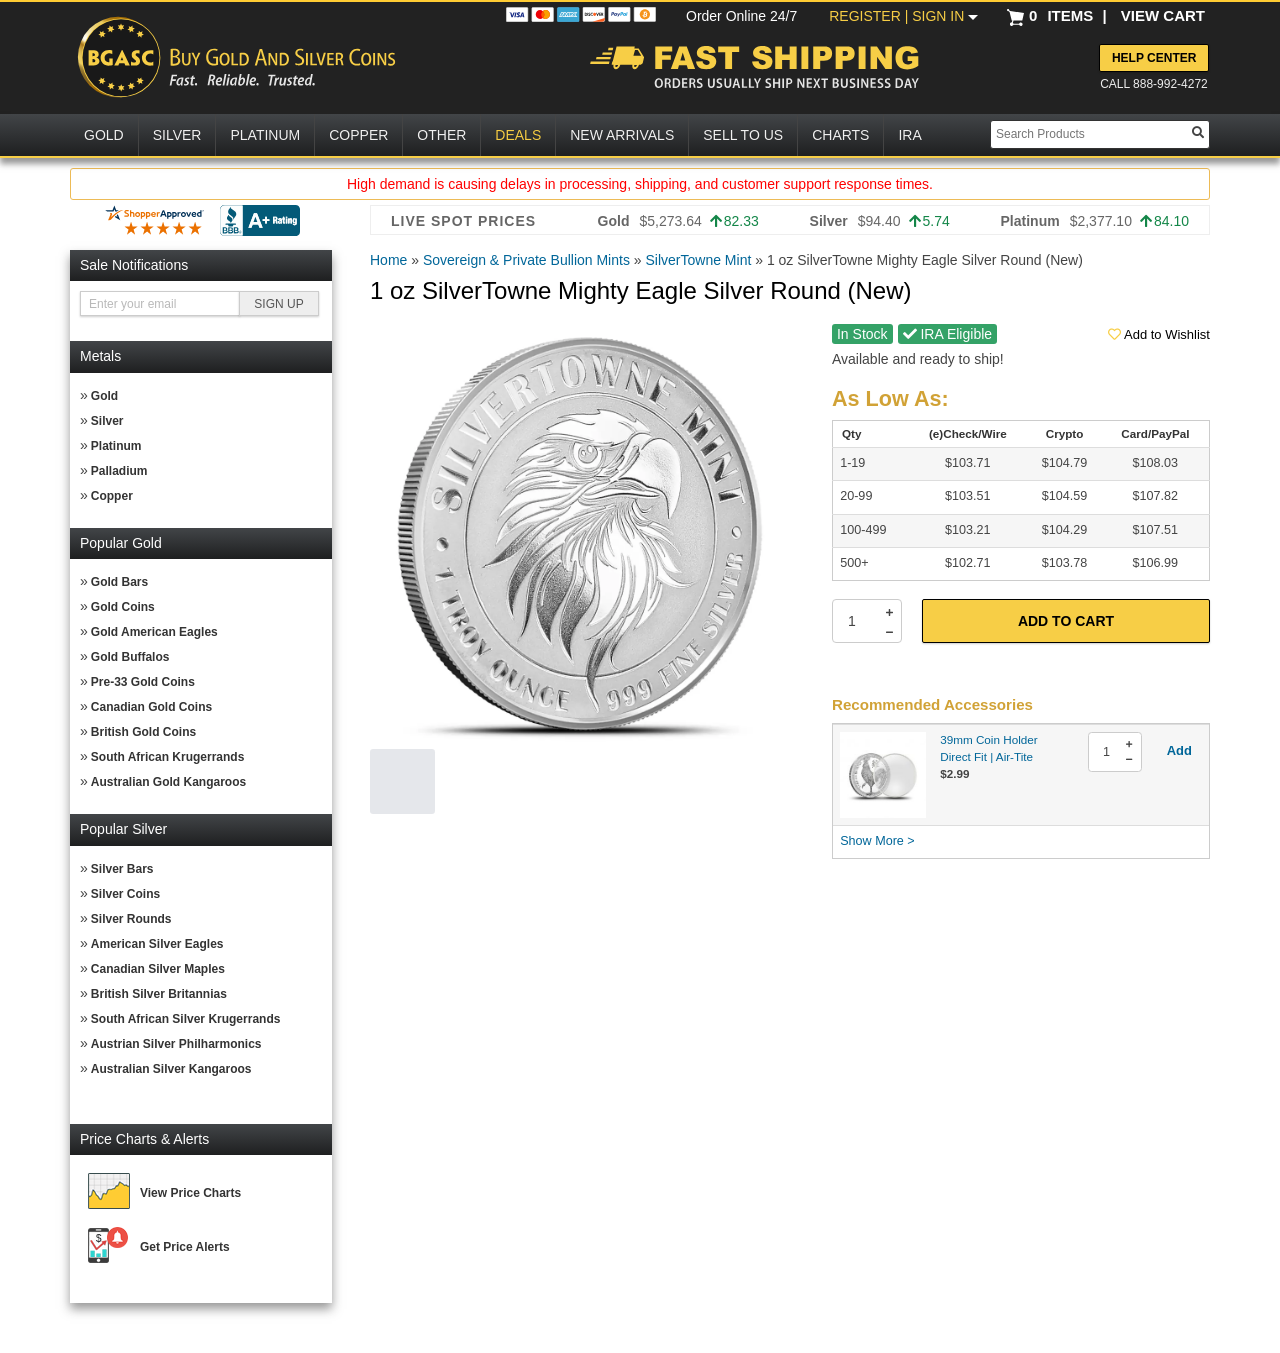 The height and width of the screenshot is (1353, 1280). Describe the element at coordinates (159, 994) in the screenshot. I see `British Silver Britannias` at that location.